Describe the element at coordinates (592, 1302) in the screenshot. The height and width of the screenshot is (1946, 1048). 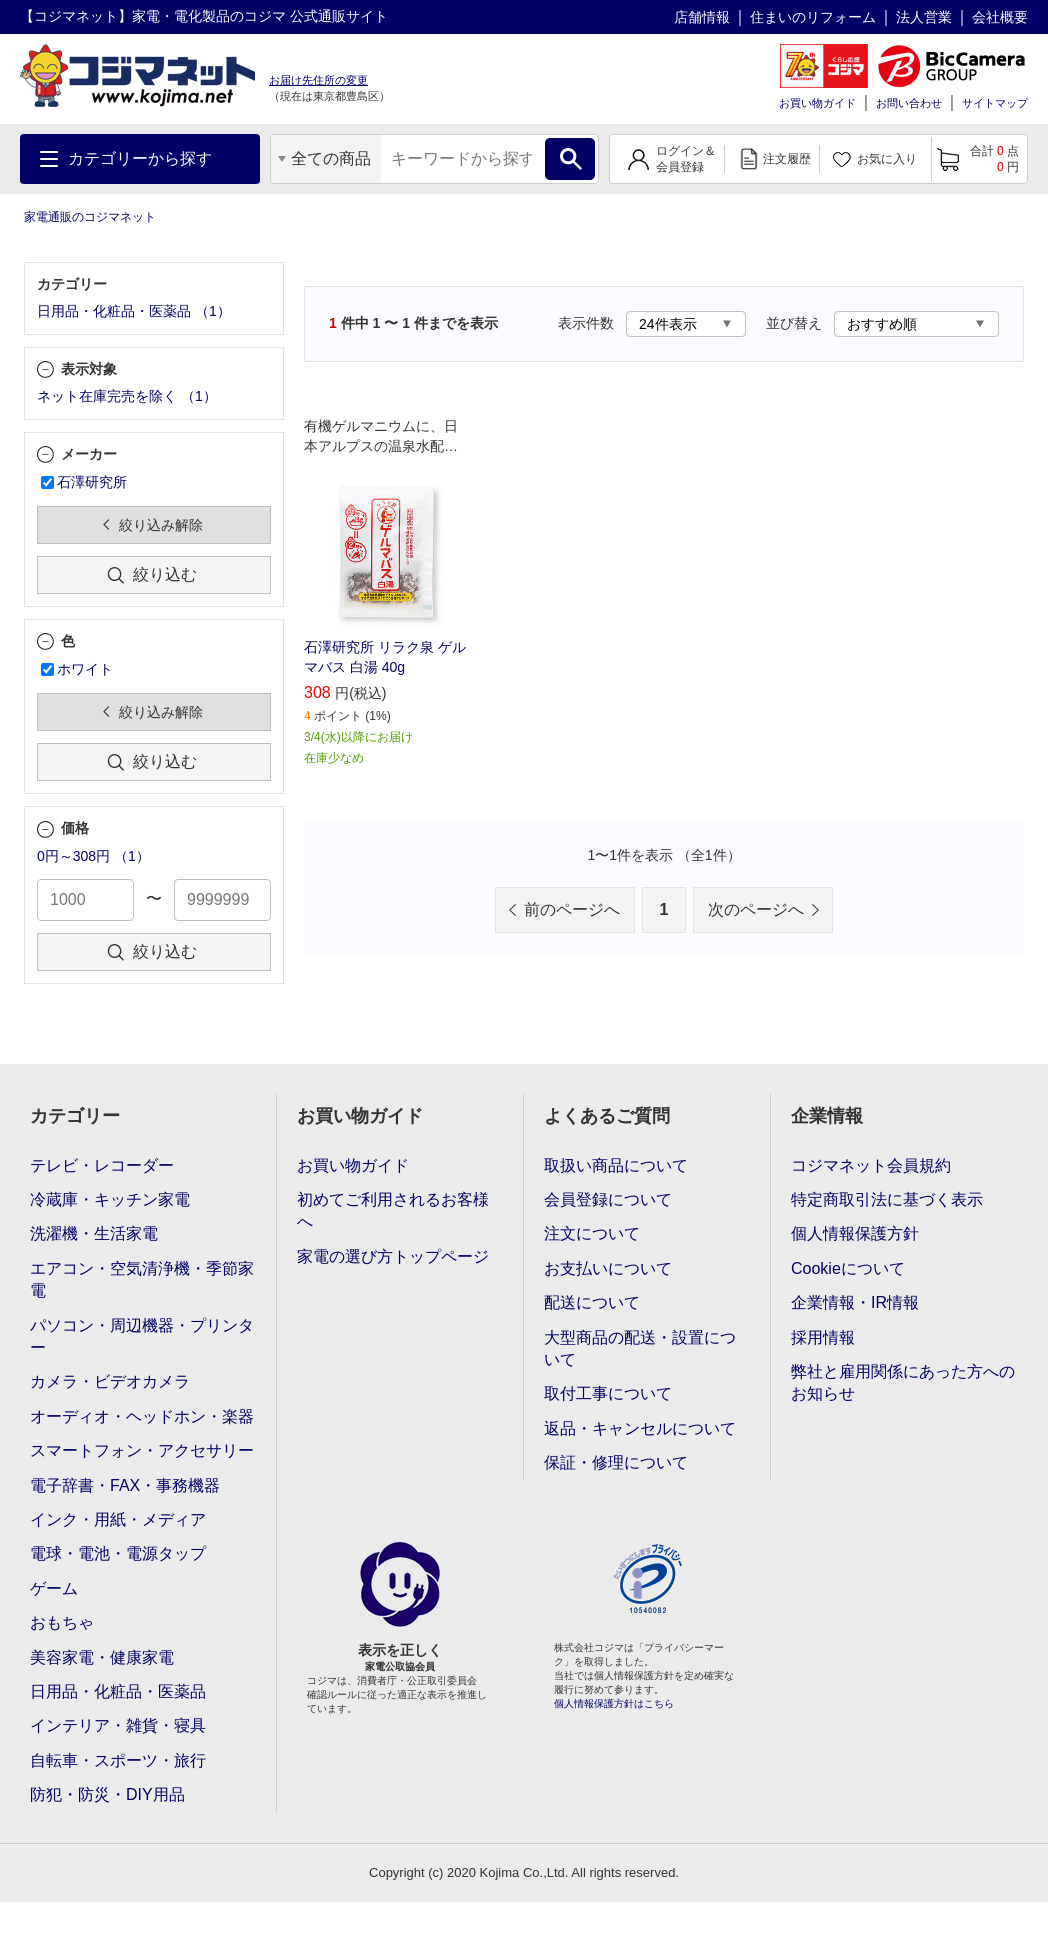
I see `配送について` at that location.